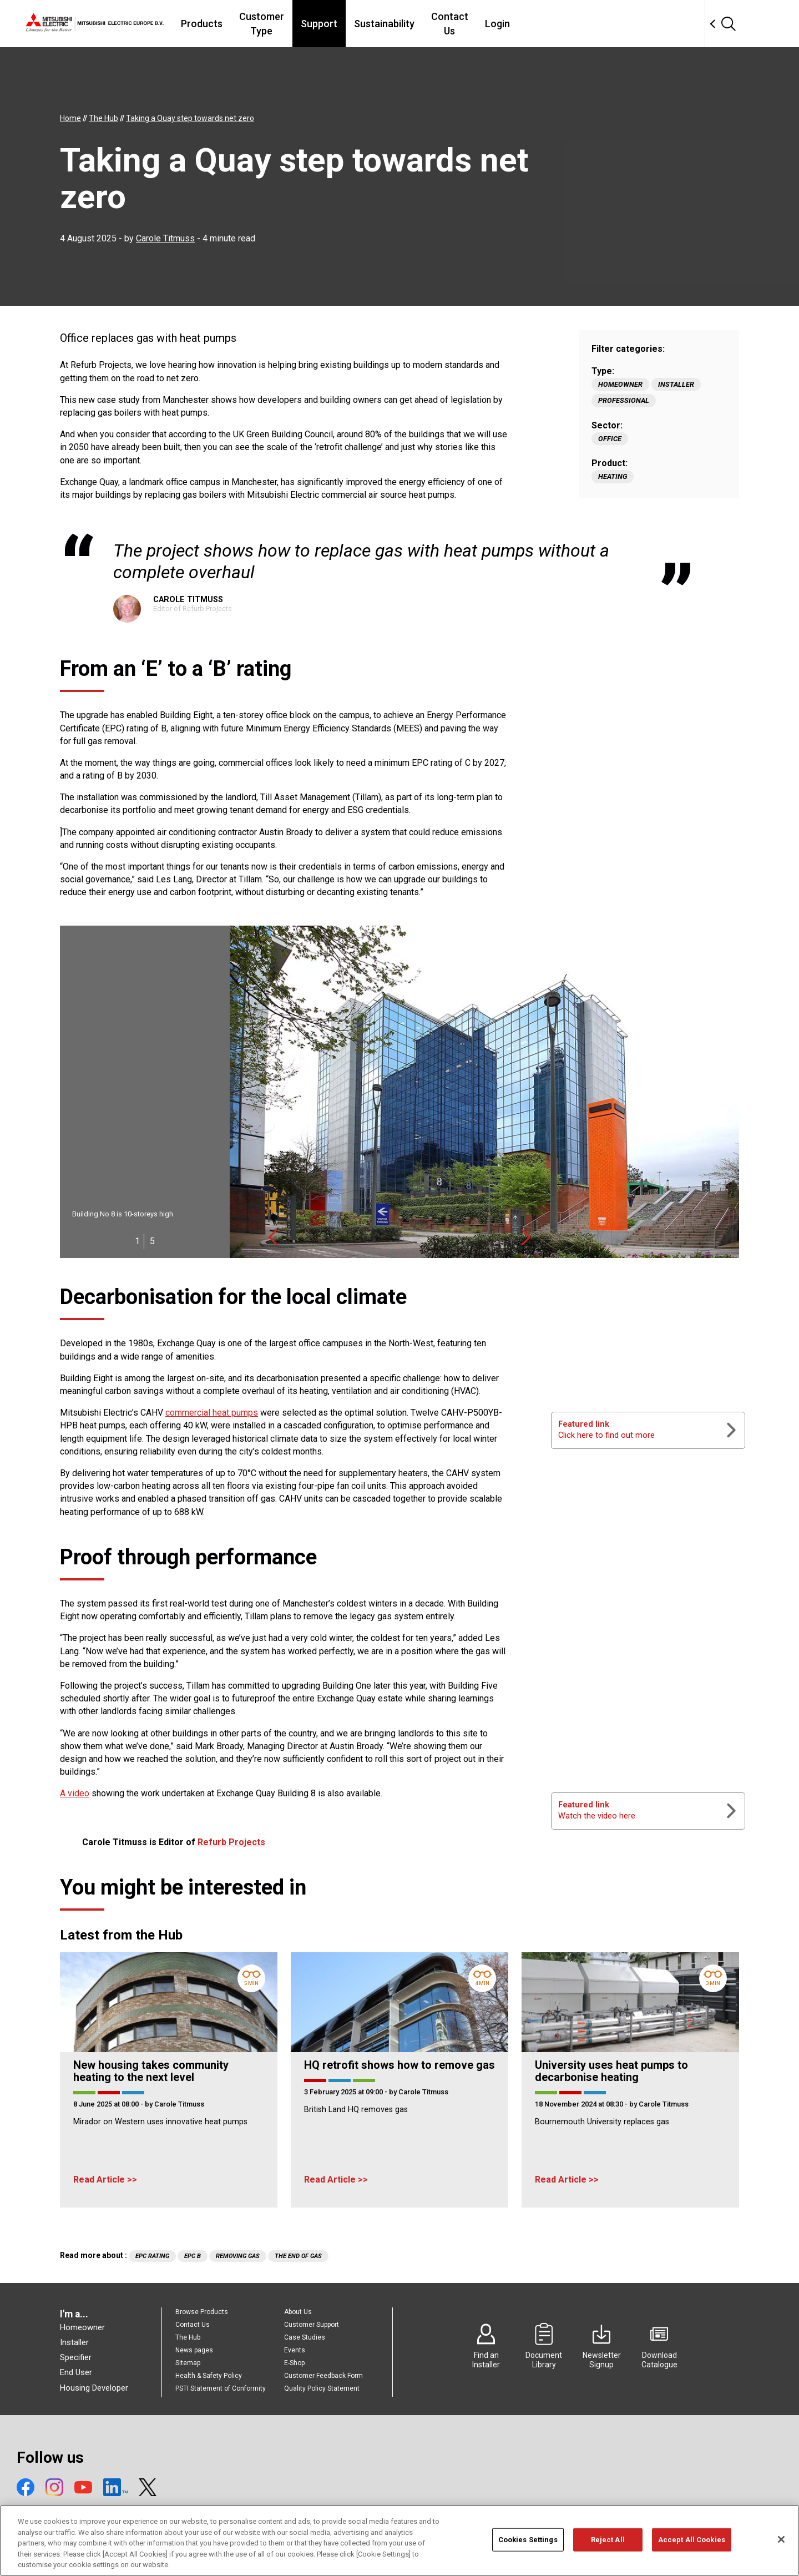 The image size is (799, 2576). I want to click on Customer Type, so click(333, 23).